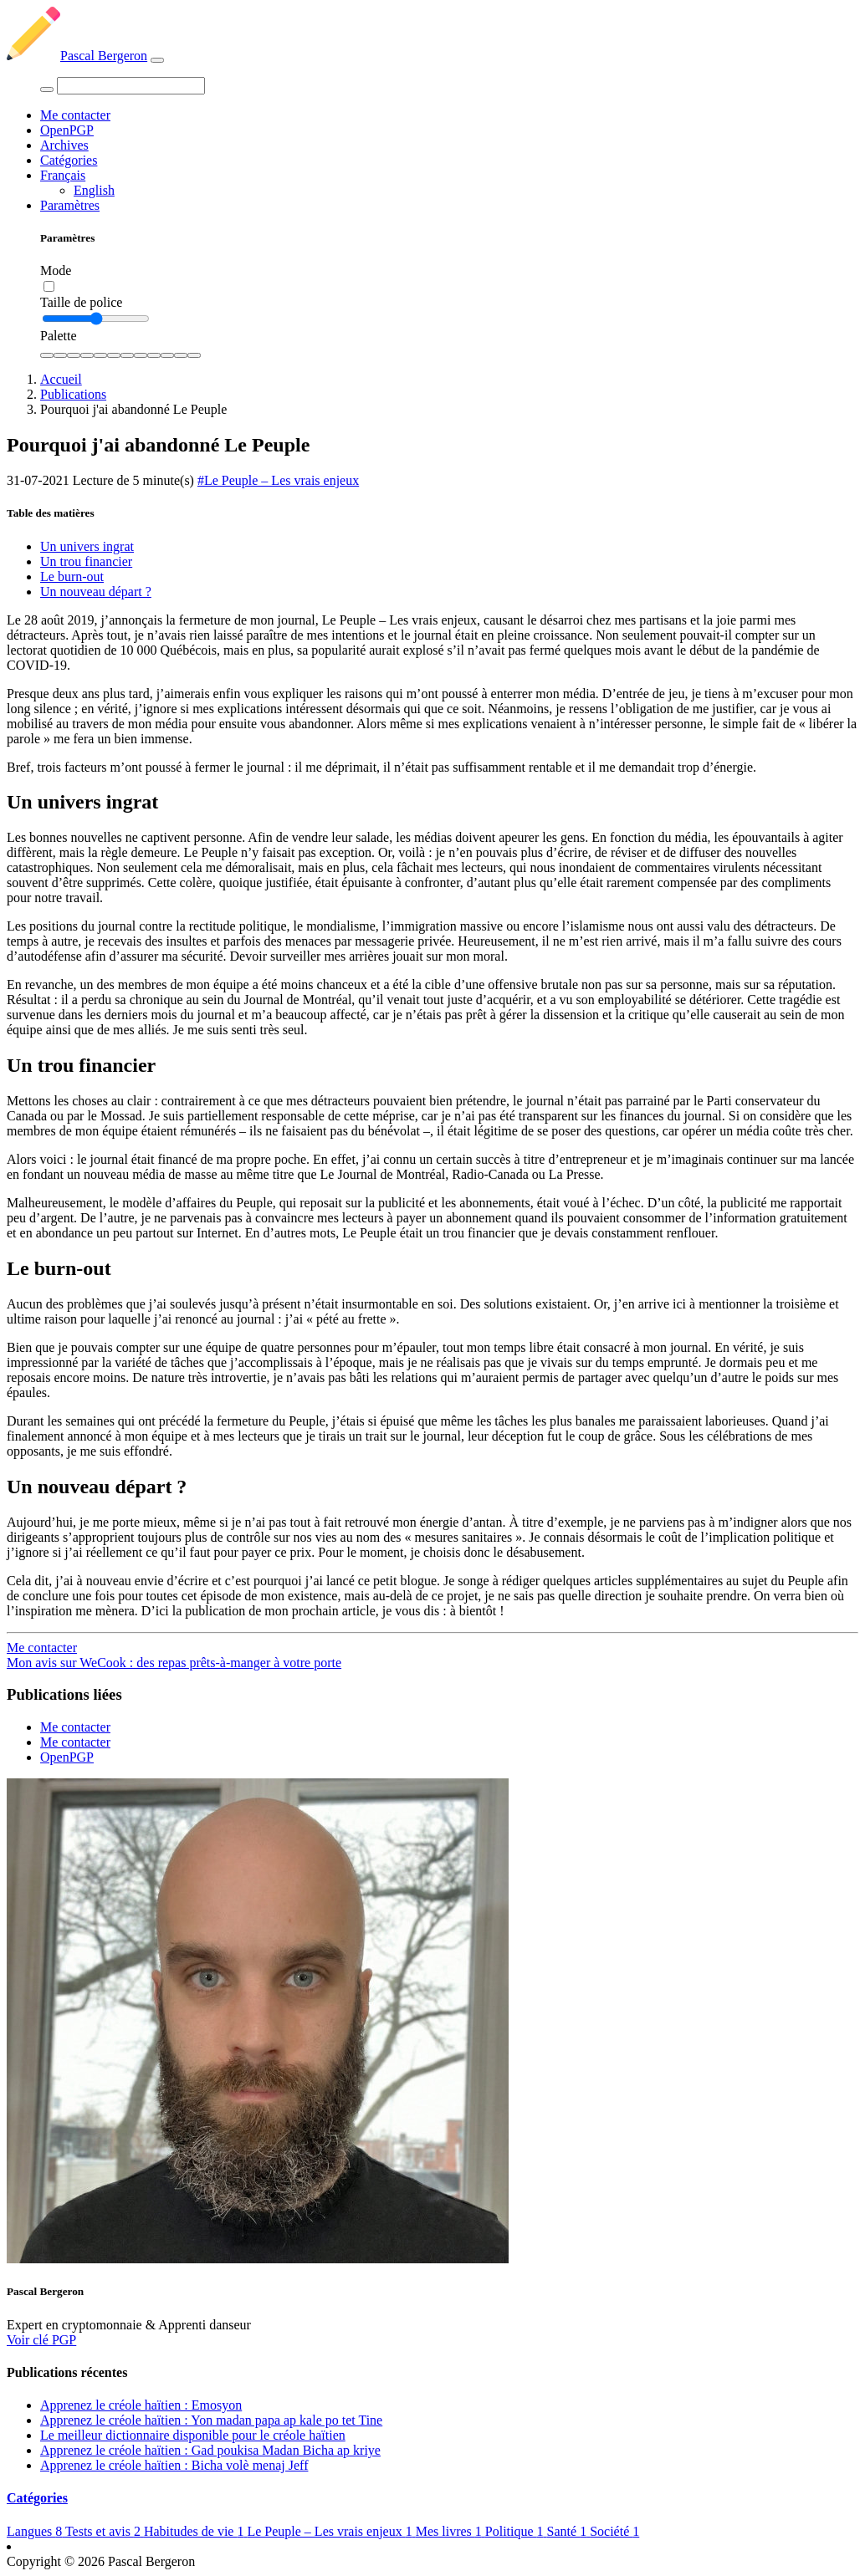 This screenshot has height=2576, width=865. What do you see at coordinates (210, 2450) in the screenshot?
I see `Apprenez le créole haïtien : Gad poukisa Madan Bicha ap kriye` at bounding box center [210, 2450].